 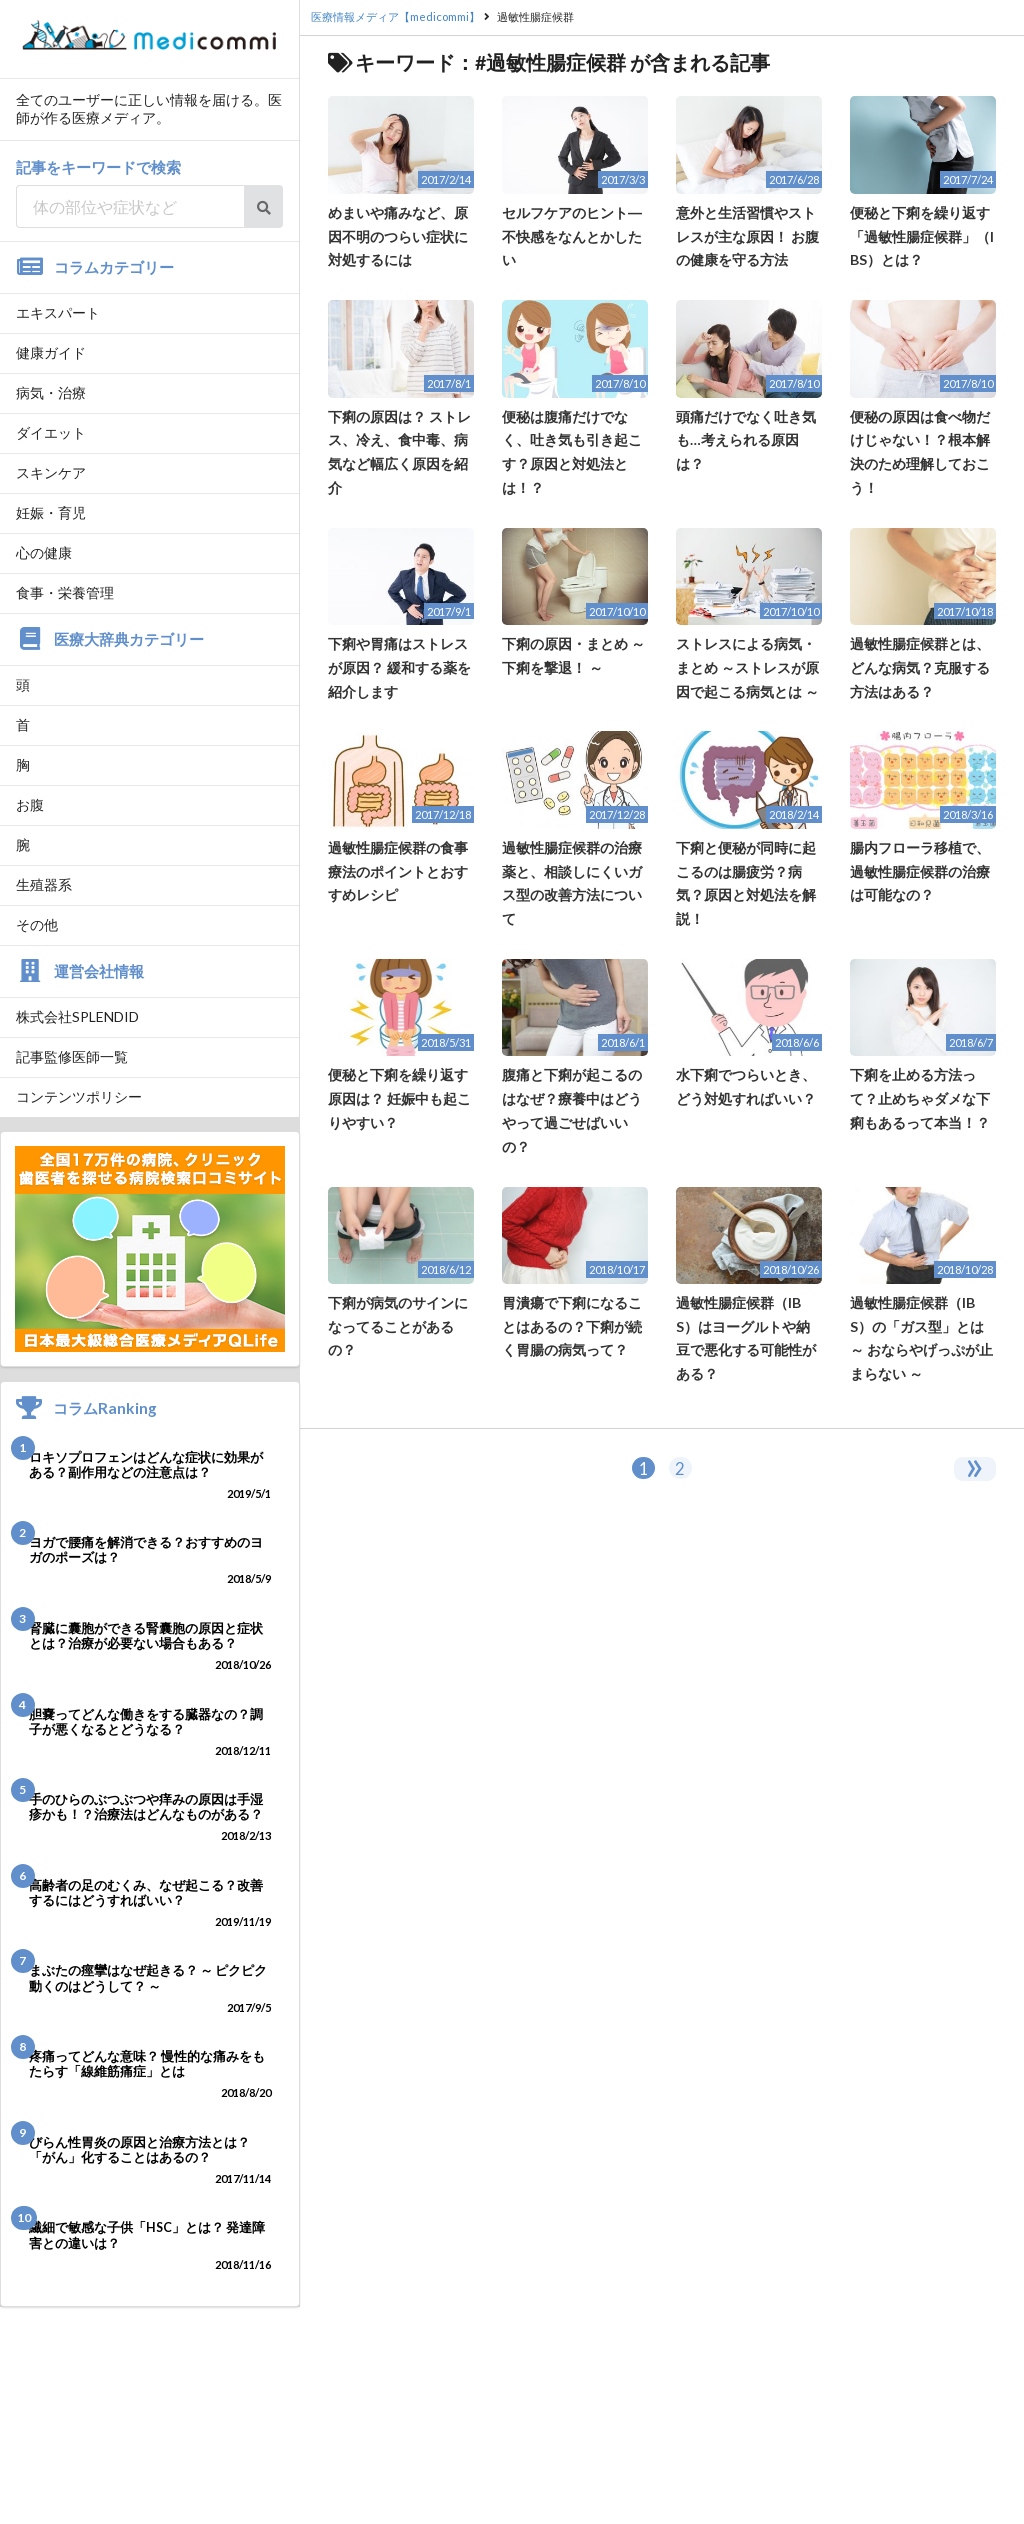 I want to click on エキスパート, so click(x=58, y=312).